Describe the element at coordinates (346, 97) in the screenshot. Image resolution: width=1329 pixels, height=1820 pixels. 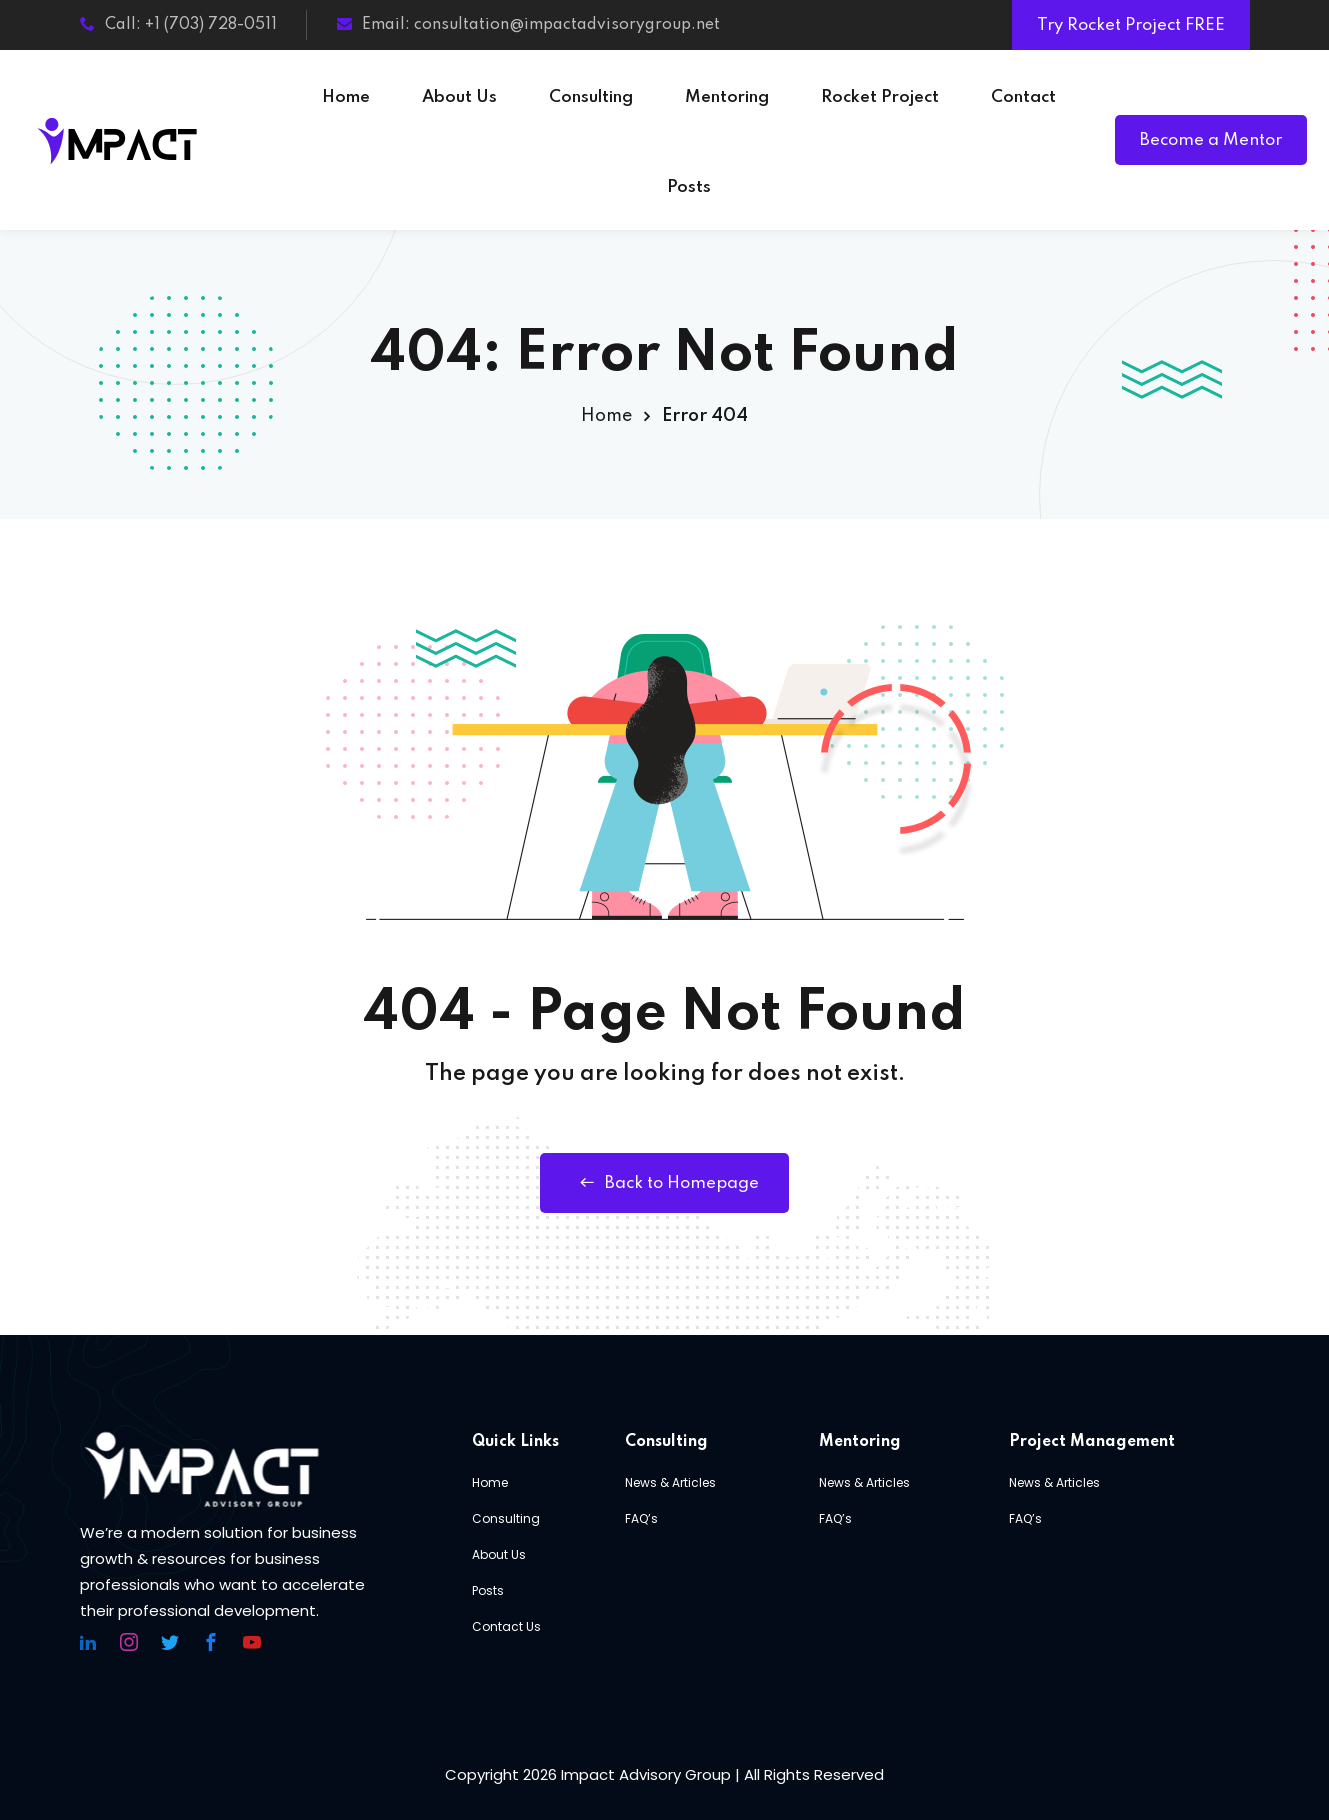
I see `Home` at that location.